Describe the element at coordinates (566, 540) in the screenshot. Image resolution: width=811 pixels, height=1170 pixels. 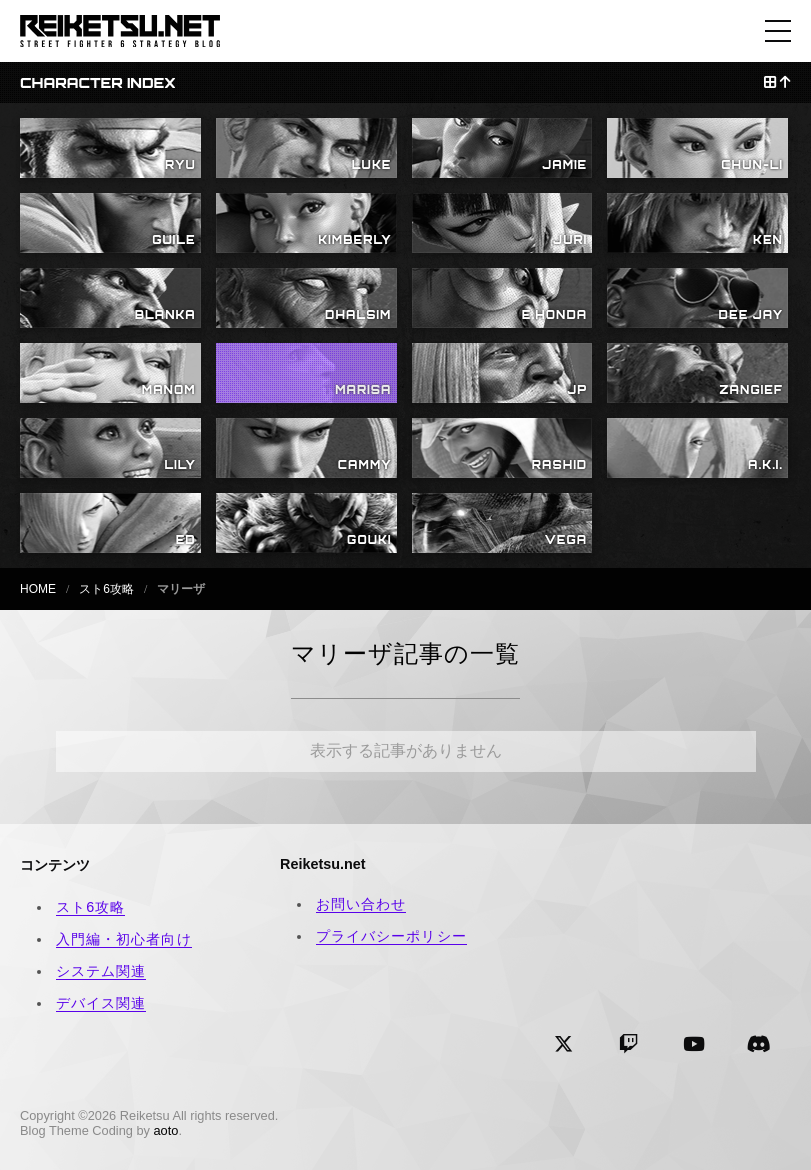
I see `VEGA` at that location.